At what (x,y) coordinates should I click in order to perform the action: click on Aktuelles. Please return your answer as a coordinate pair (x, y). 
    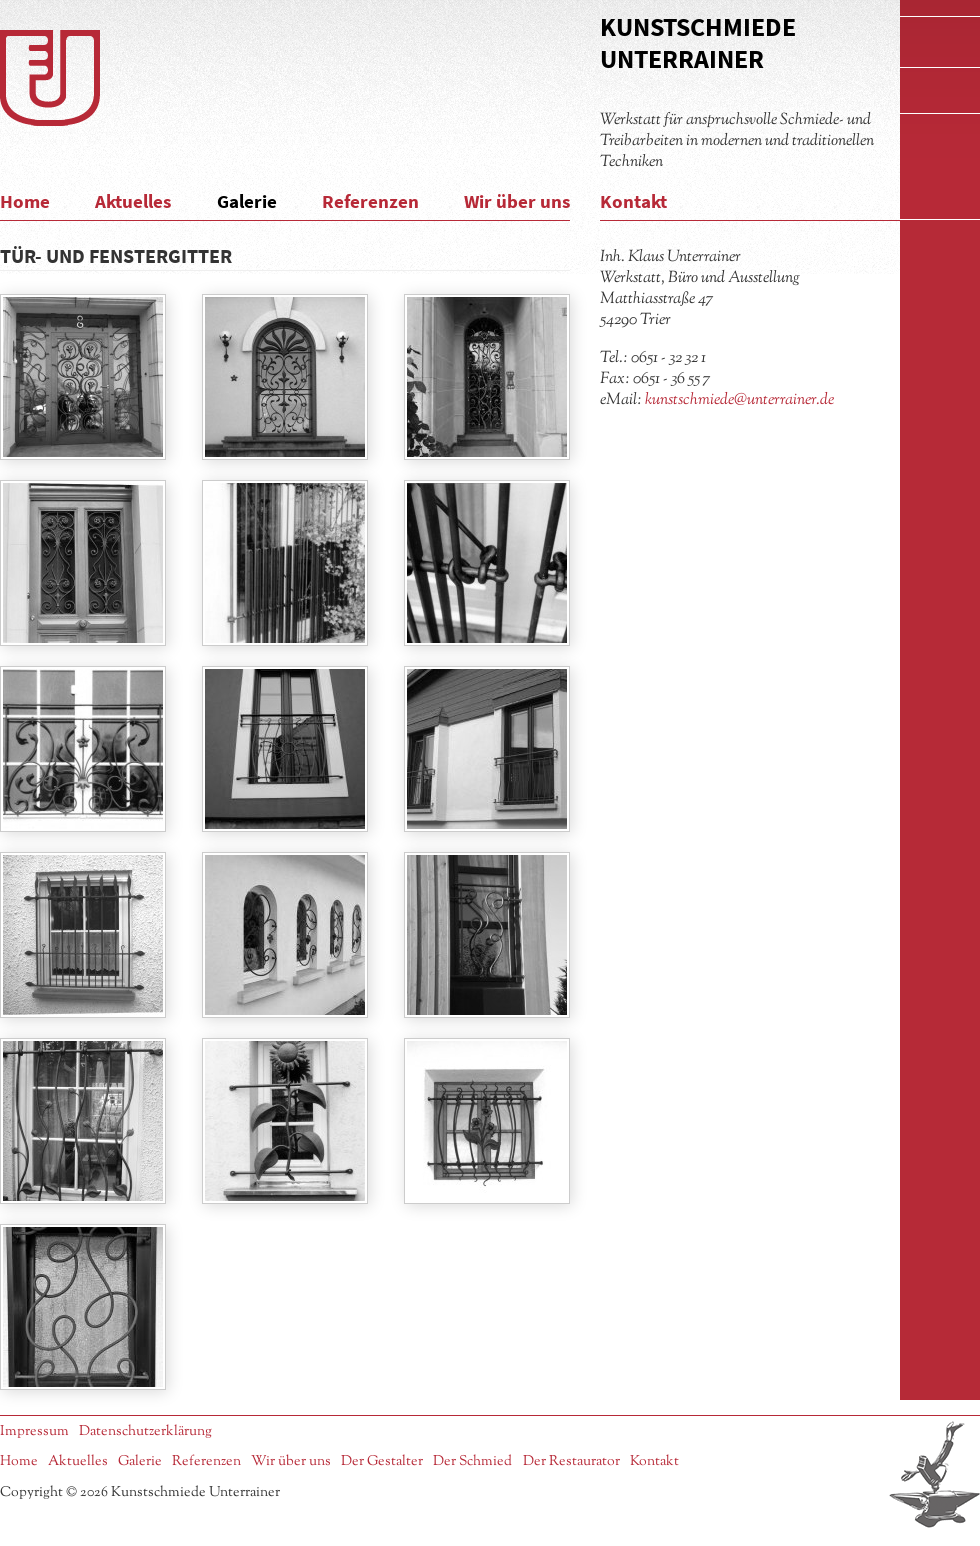
    Looking at the image, I should click on (133, 201).